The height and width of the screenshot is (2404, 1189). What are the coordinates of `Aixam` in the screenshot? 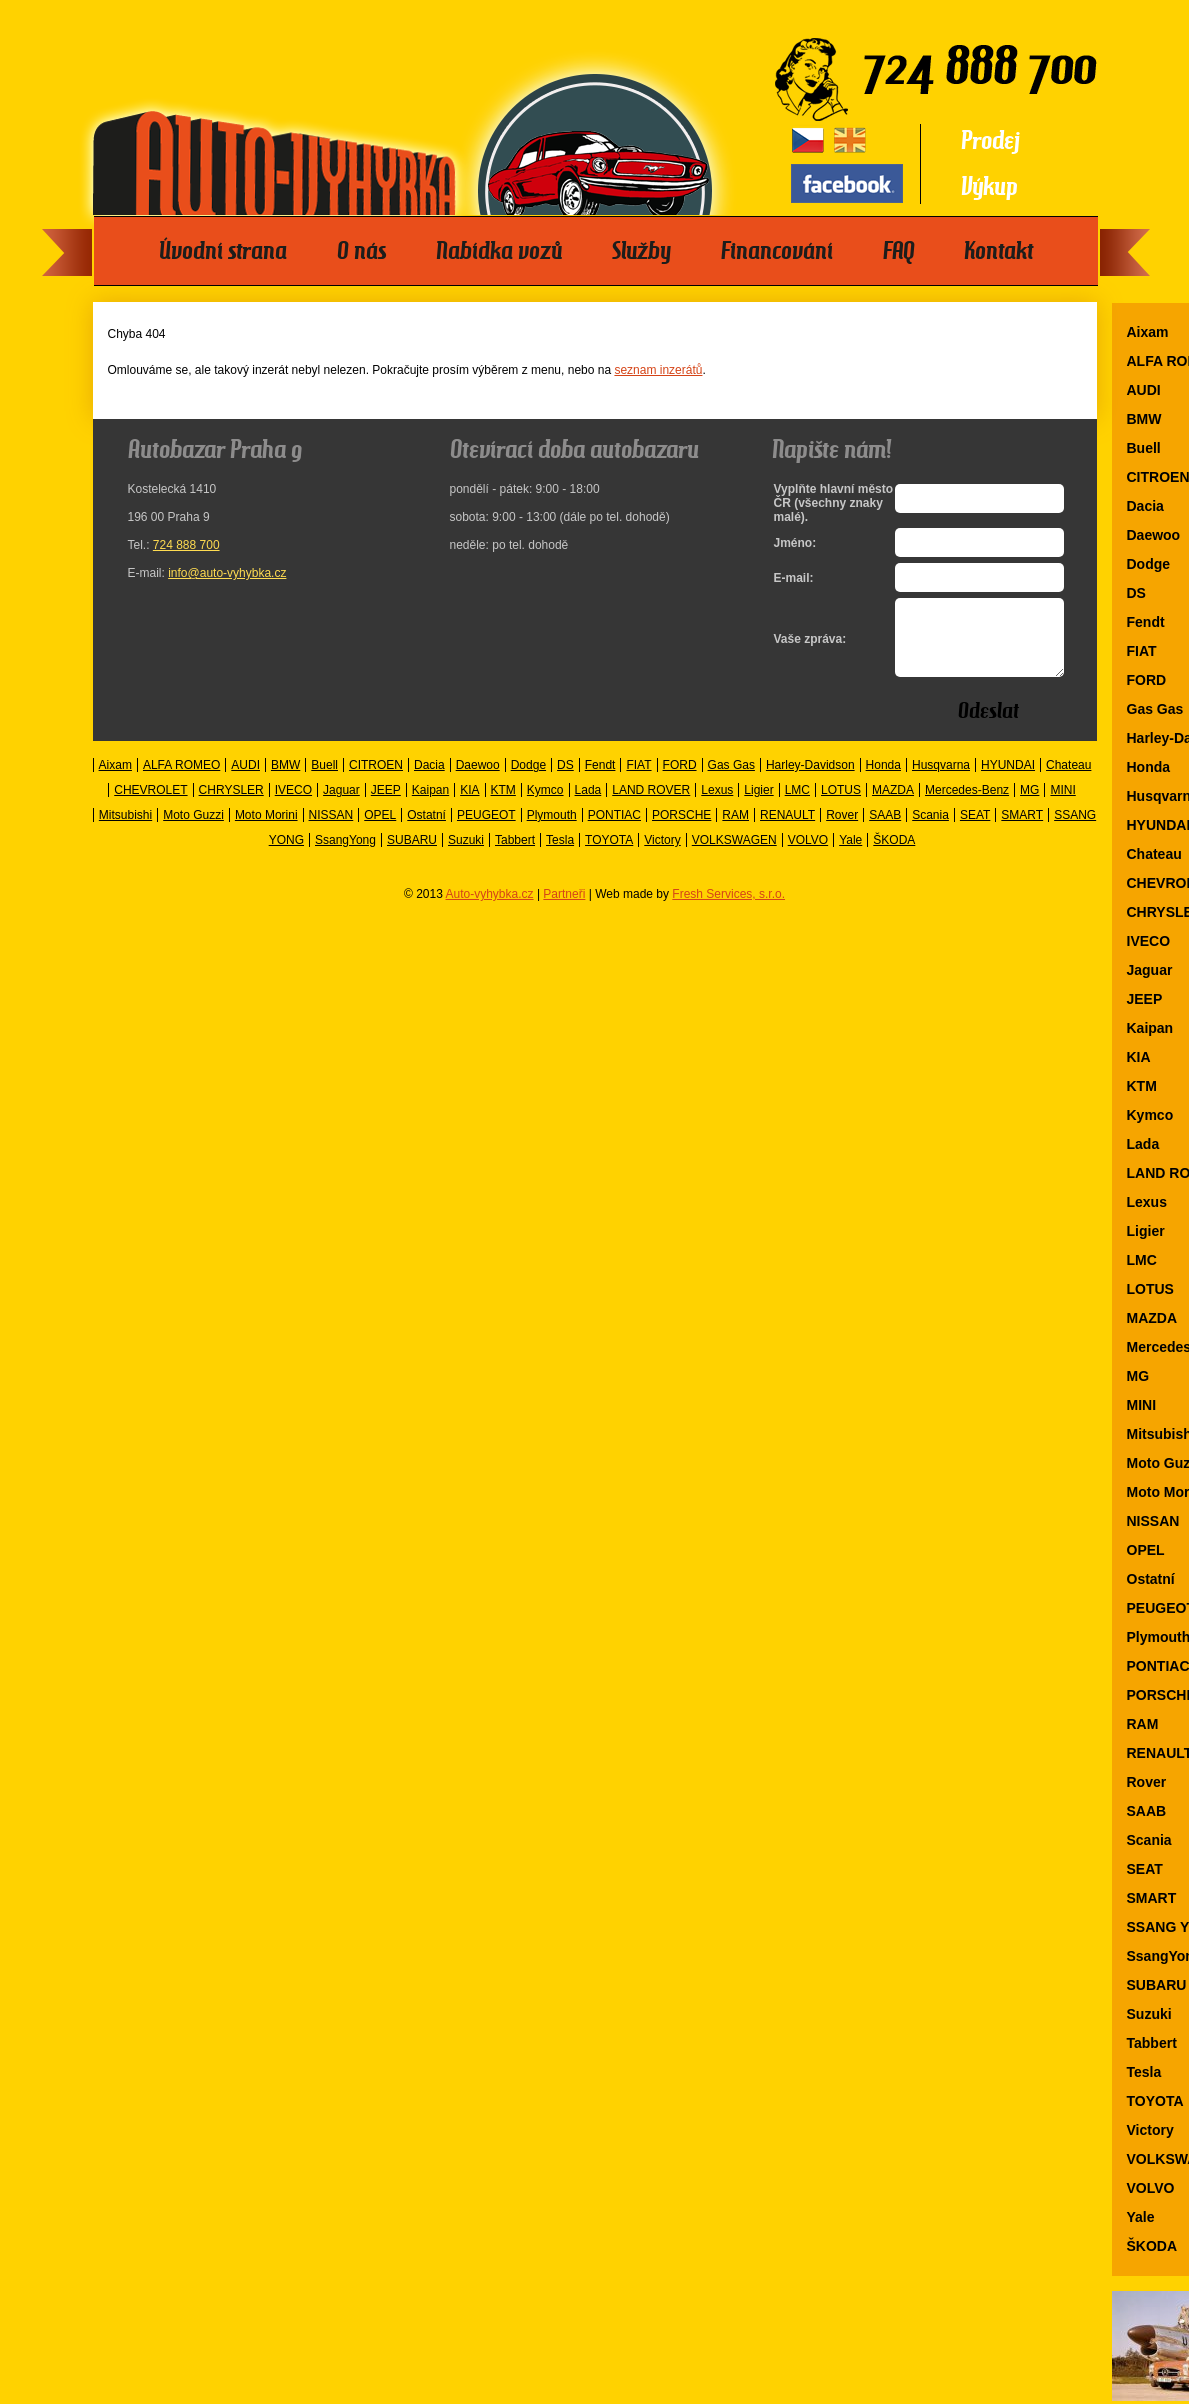 It's located at (115, 780).